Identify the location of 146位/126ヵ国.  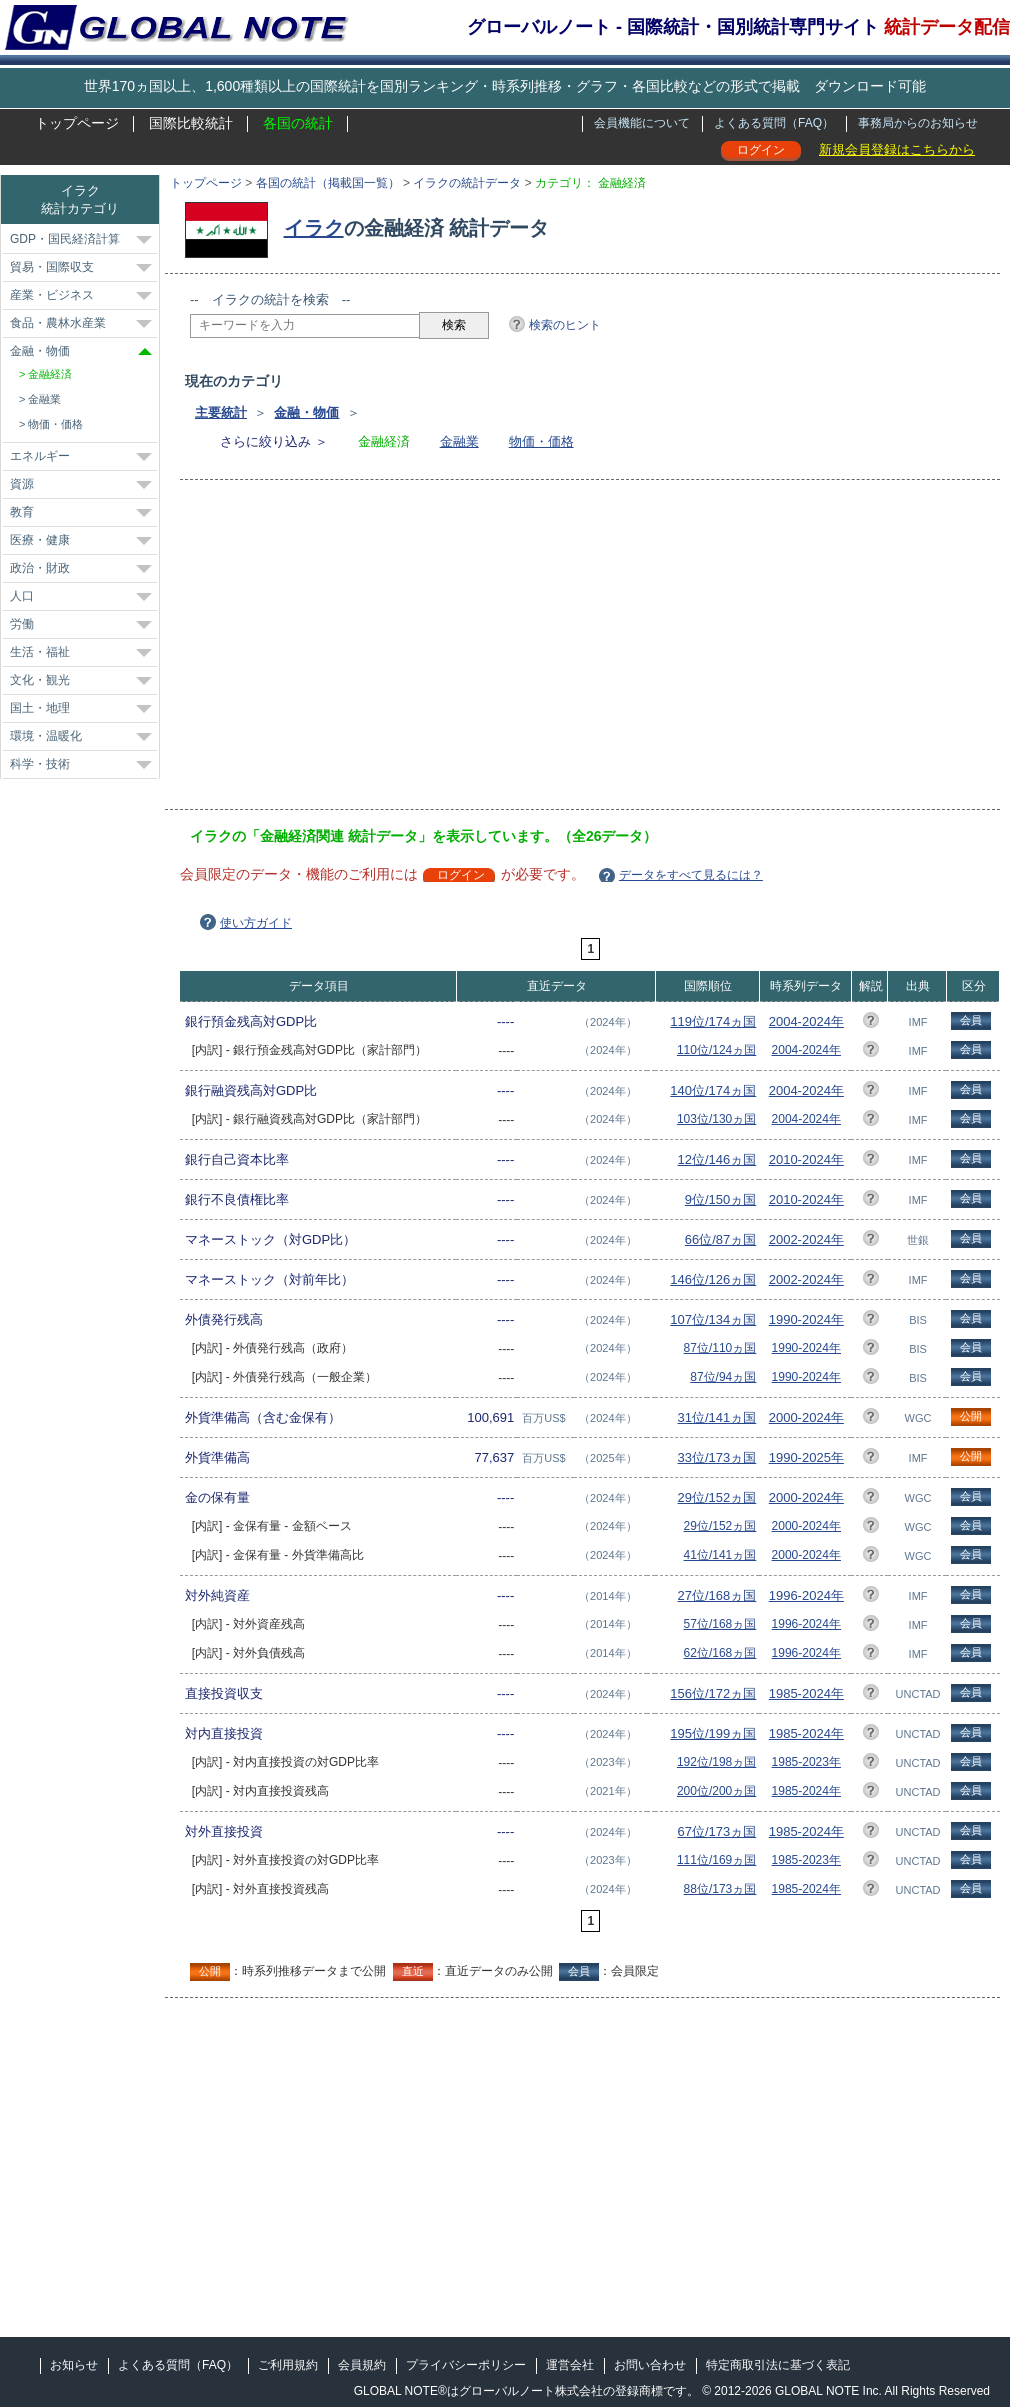
(713, 1279).